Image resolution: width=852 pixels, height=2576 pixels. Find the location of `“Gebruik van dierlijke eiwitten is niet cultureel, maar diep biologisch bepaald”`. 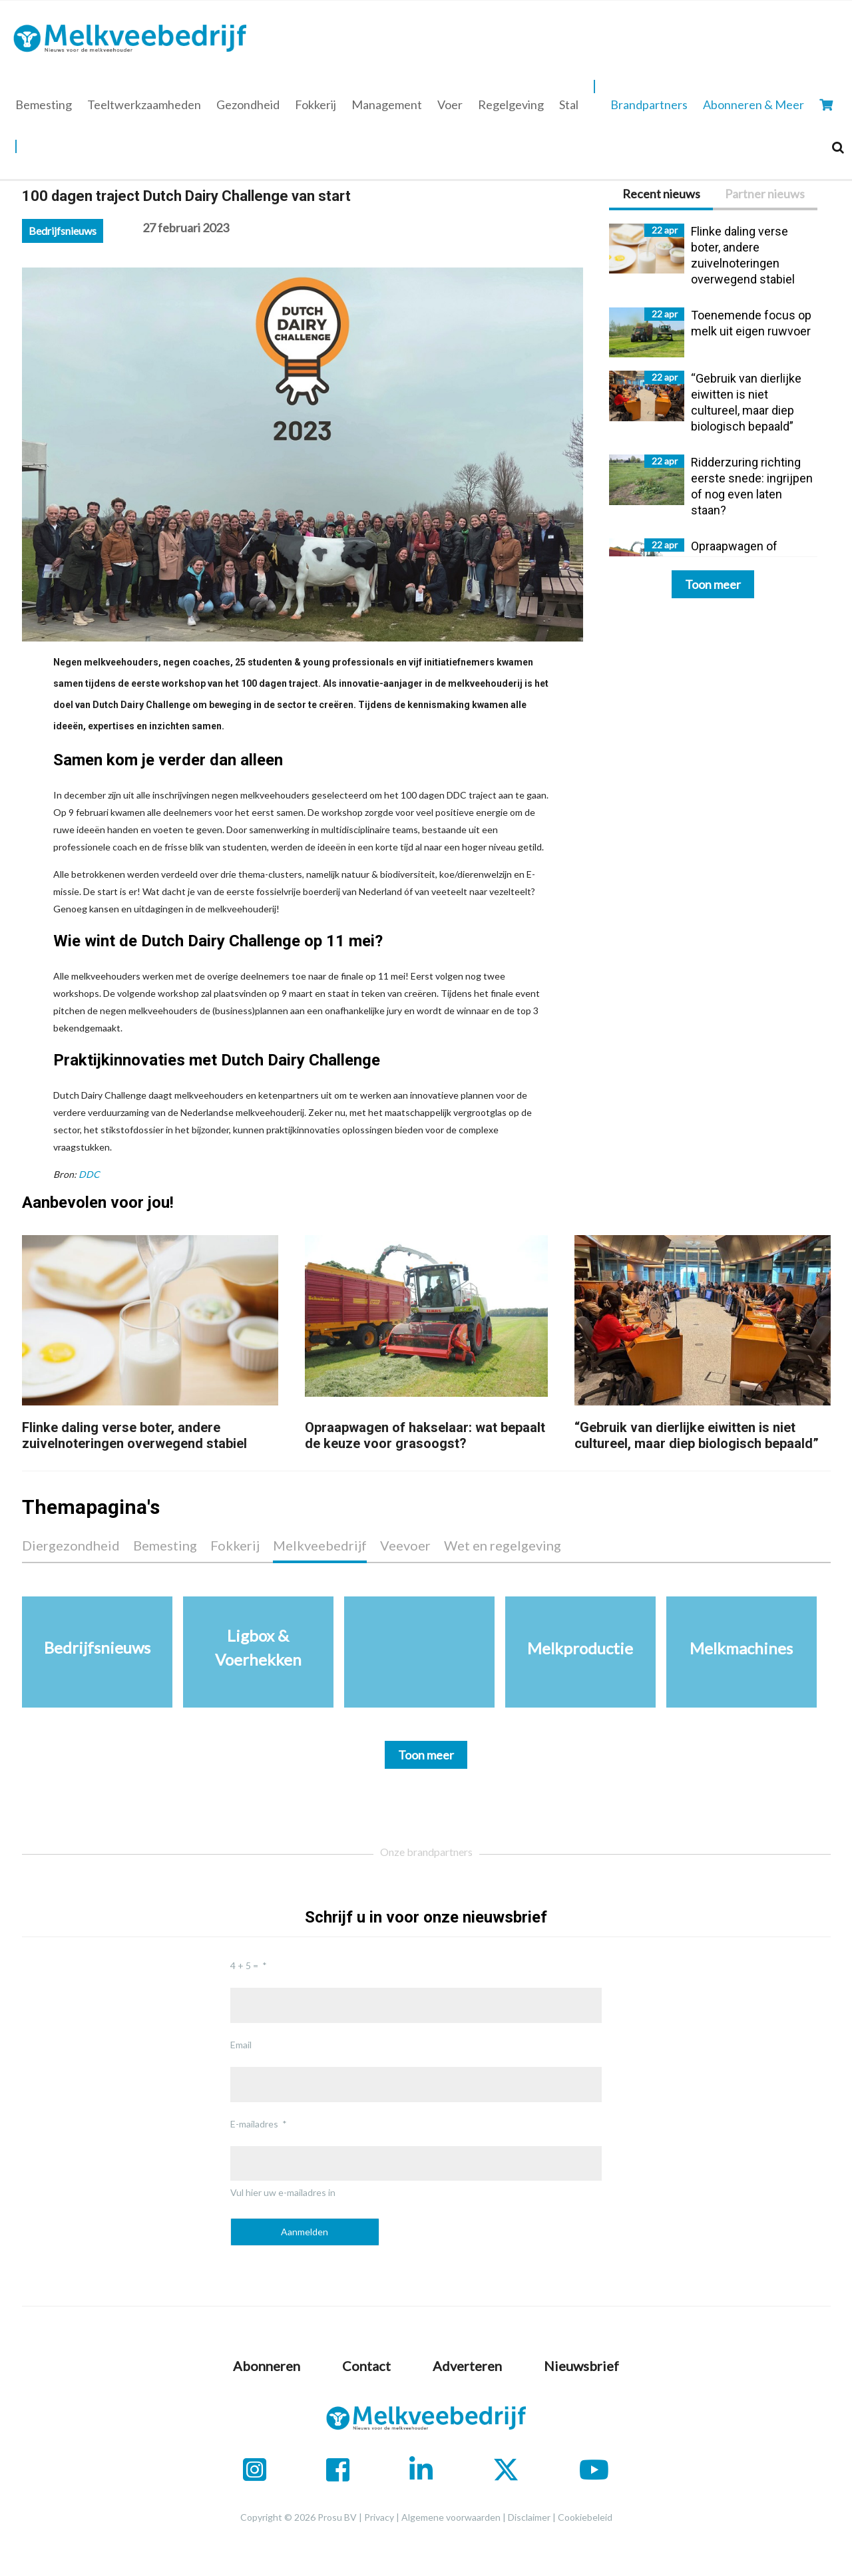

“Gebruik van dierlijke eiwitten is niet cultureel, maar diep biologisch bepaald” is located at coordinates (696, 1435).